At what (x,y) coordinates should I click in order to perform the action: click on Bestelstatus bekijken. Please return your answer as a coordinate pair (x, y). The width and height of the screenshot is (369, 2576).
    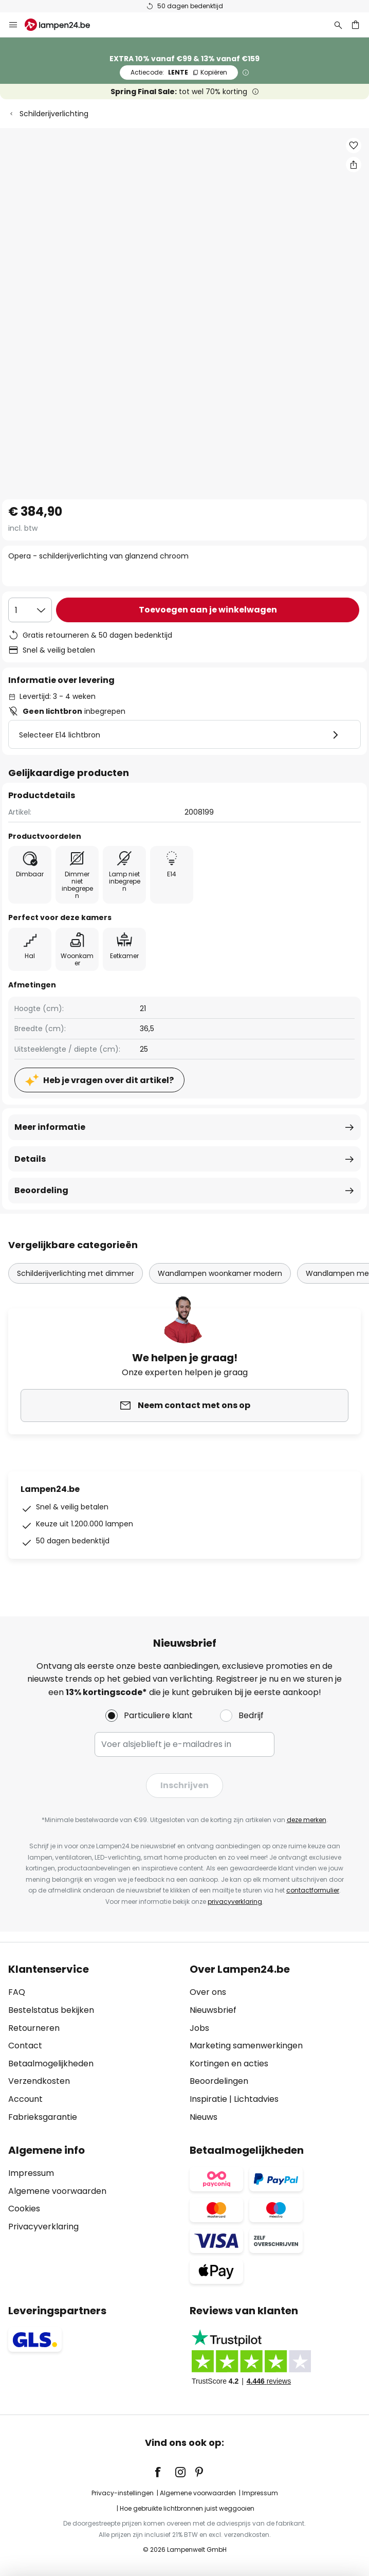
    Looking at the image, I should click on (51, 2010).